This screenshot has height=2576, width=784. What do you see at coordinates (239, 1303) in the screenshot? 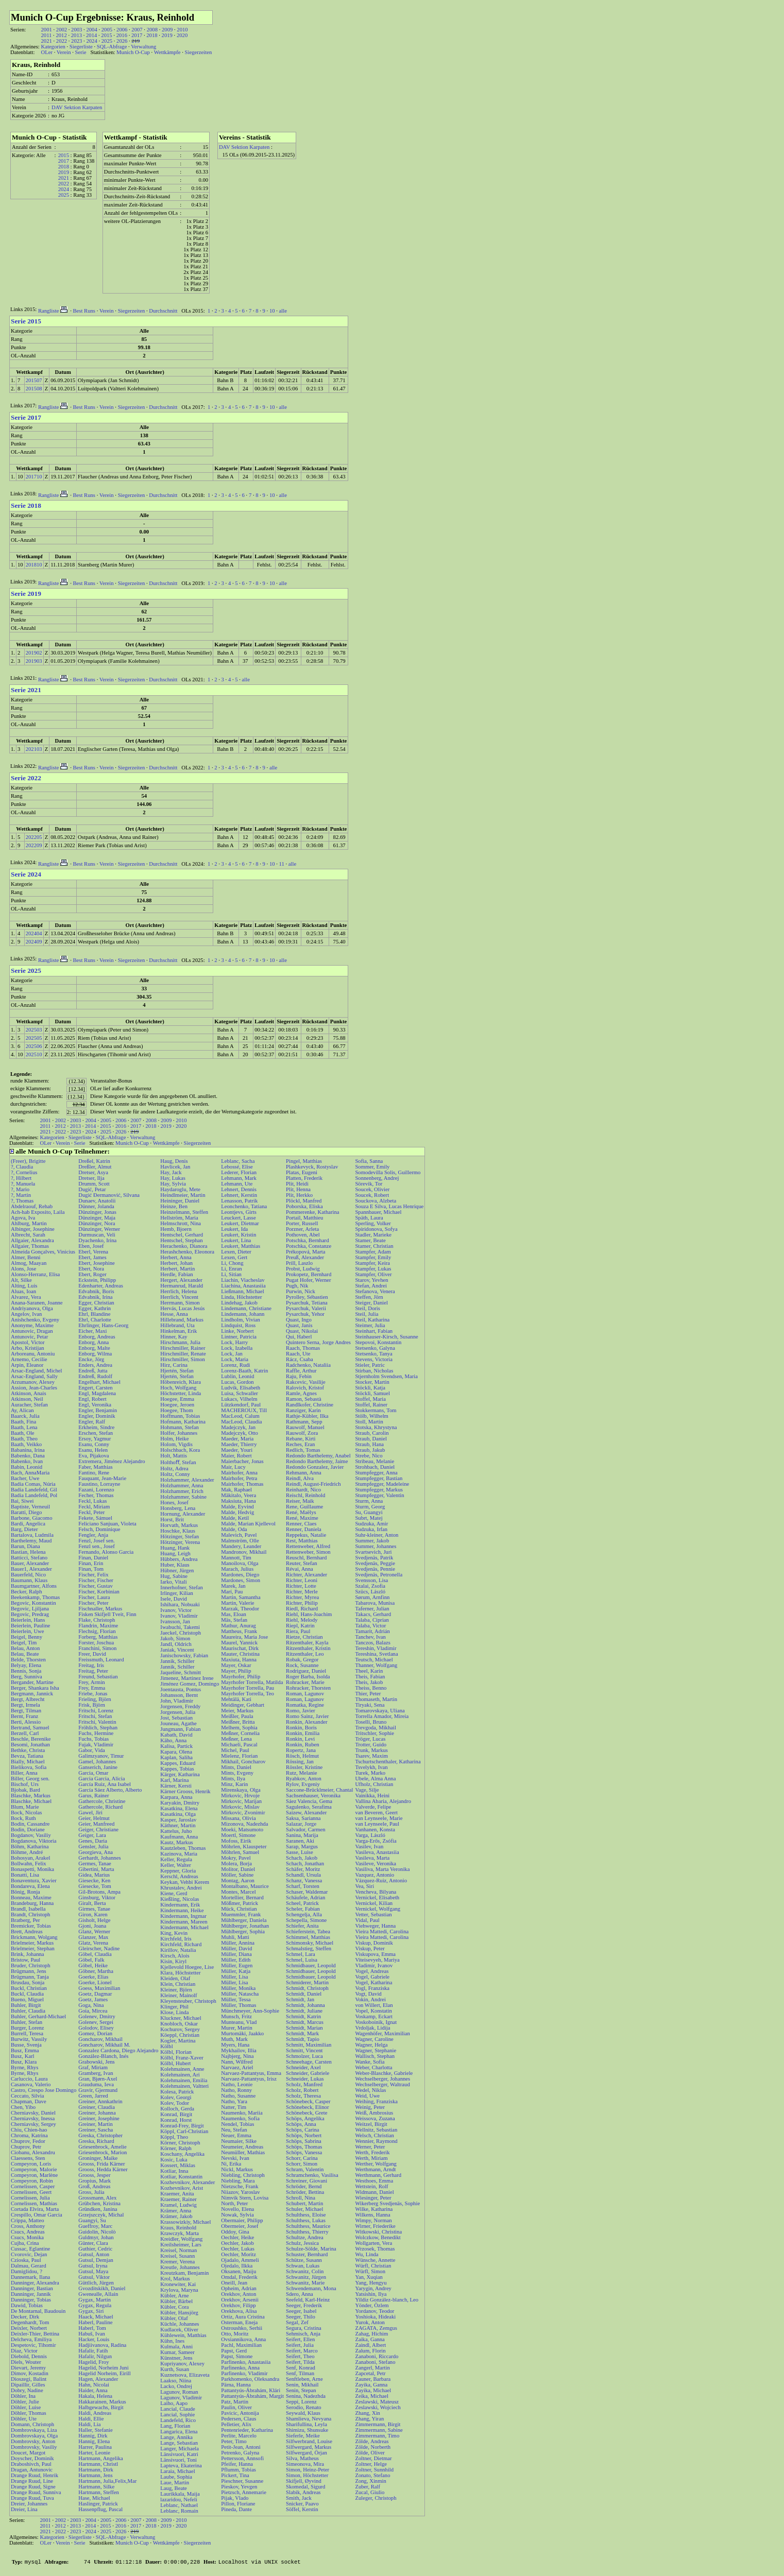
I see `Lindehag, Jakob` at bounding box center [239, 1303].